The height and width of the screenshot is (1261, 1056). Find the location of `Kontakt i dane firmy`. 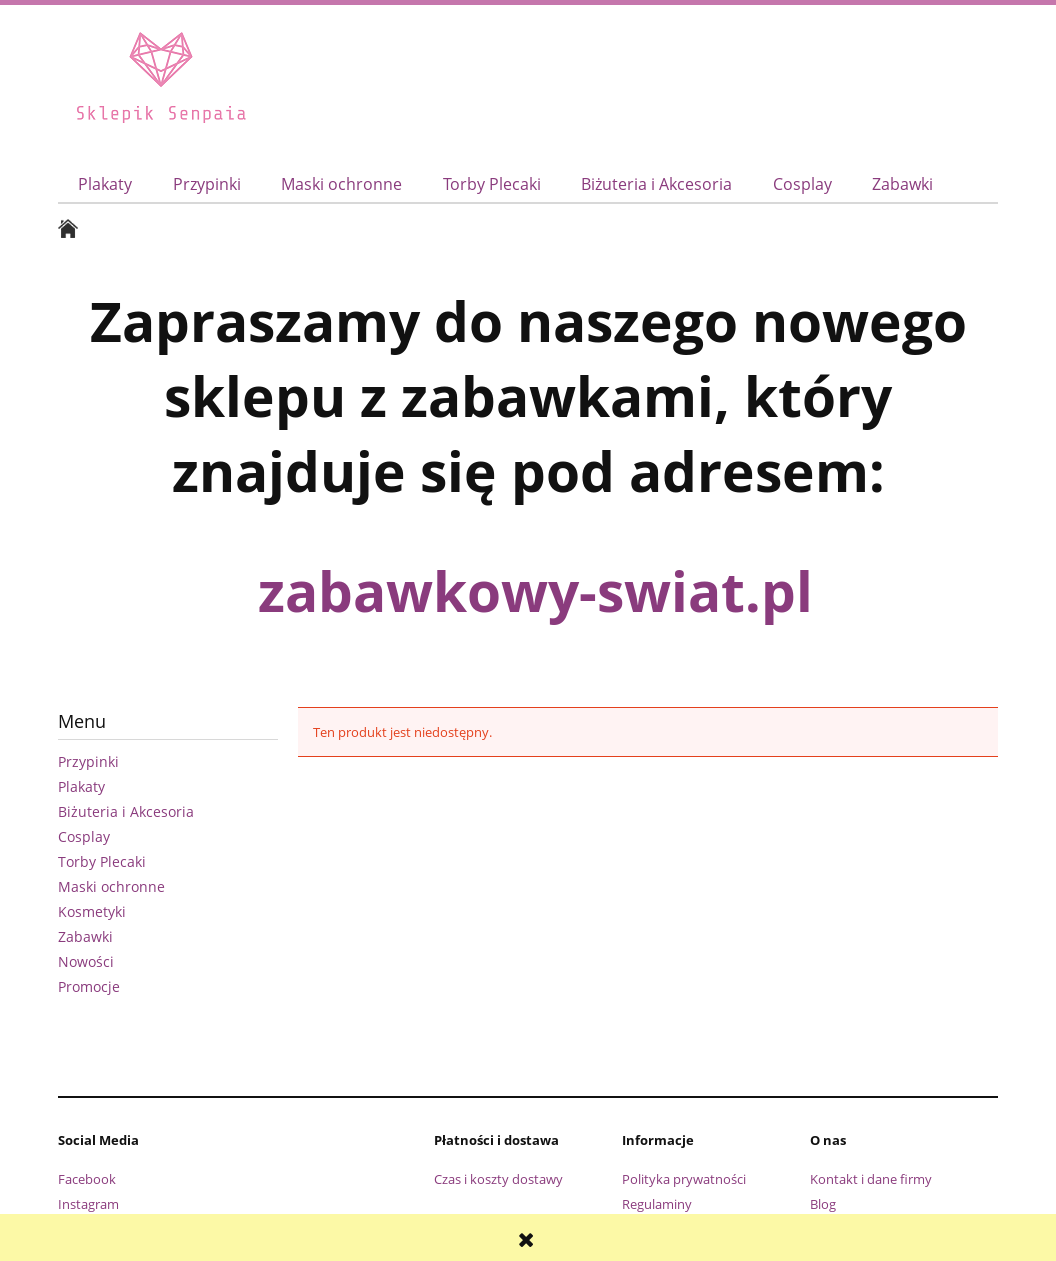

Kontakt i dane firmy is located at coordinates (871, 1179).